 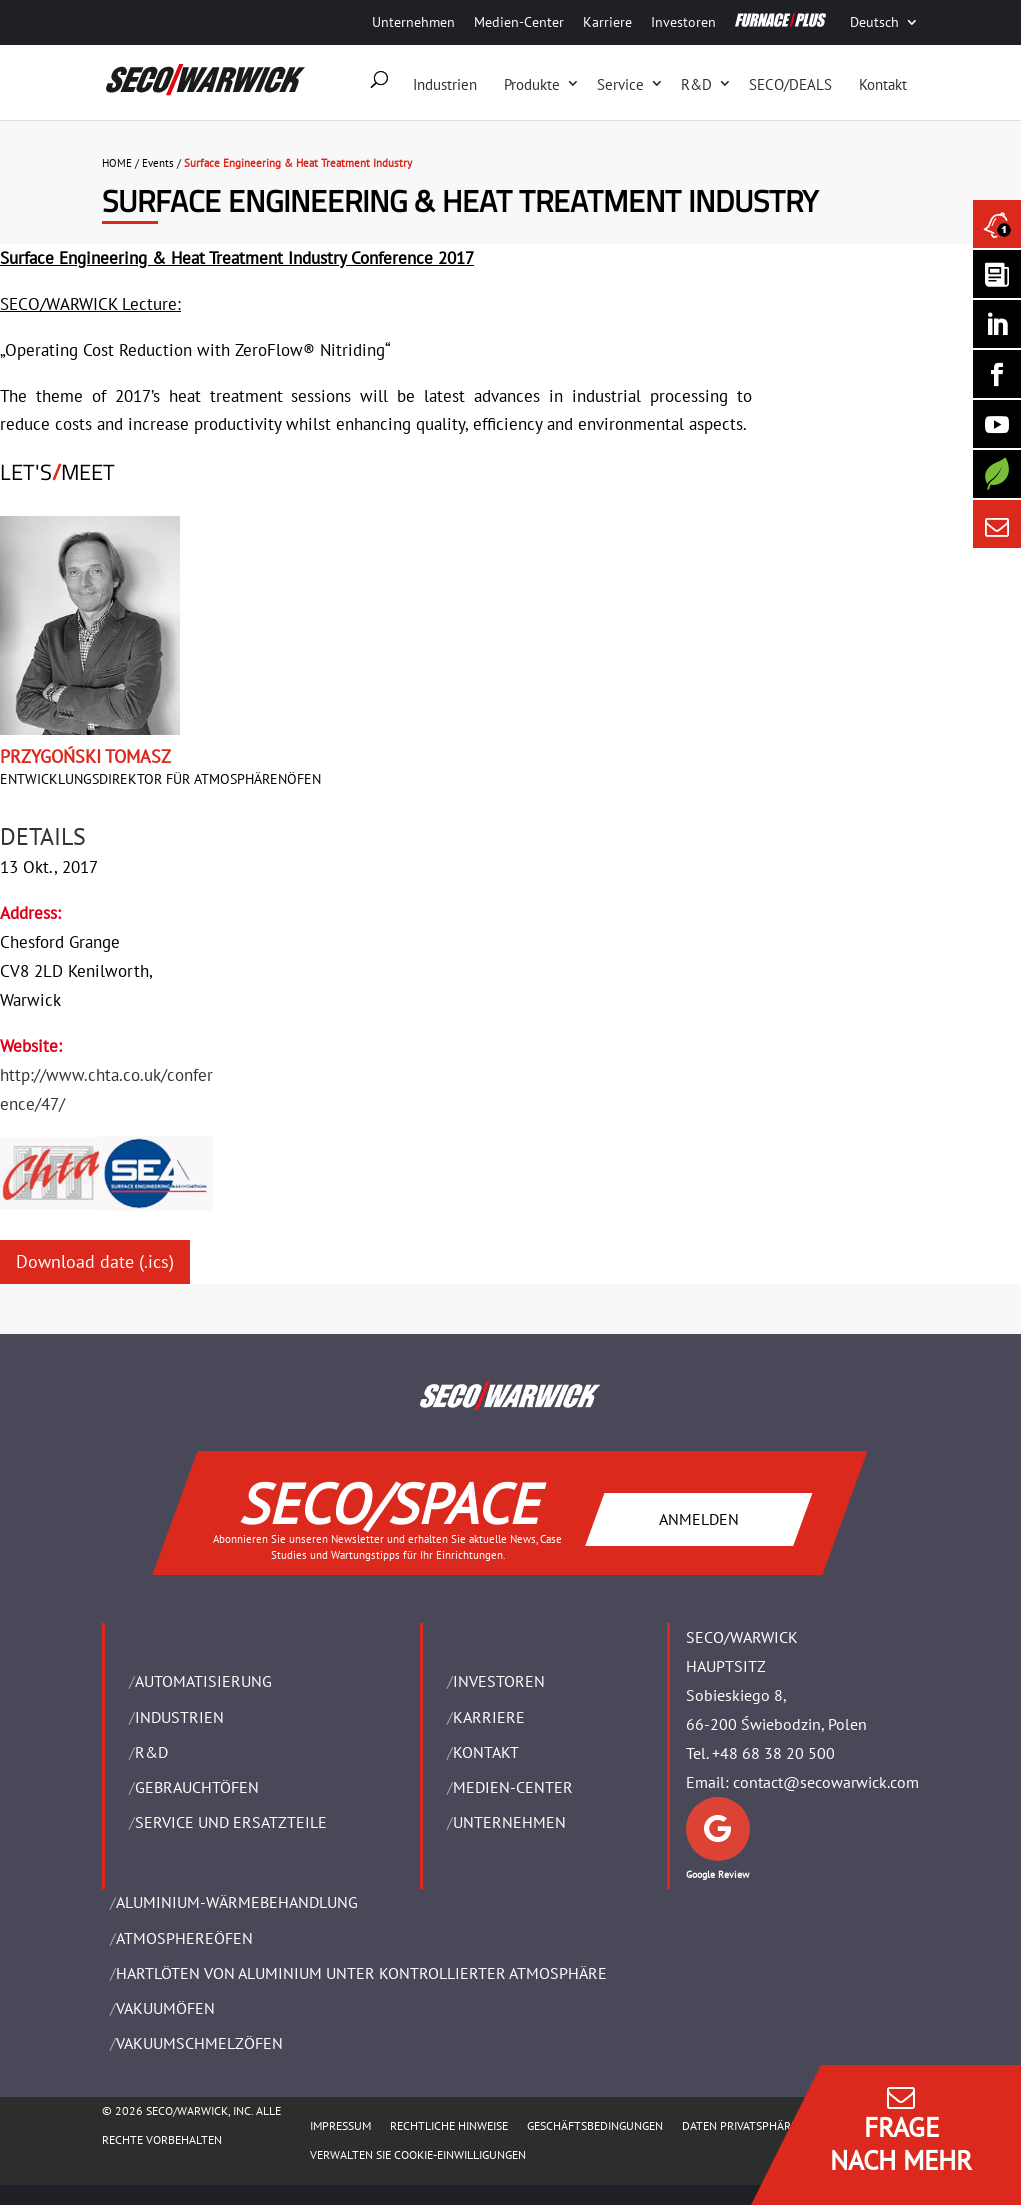 What do you see at coordinates (158, 163) in the screenshot?
I see `Events` at bounding box center [158, 163].